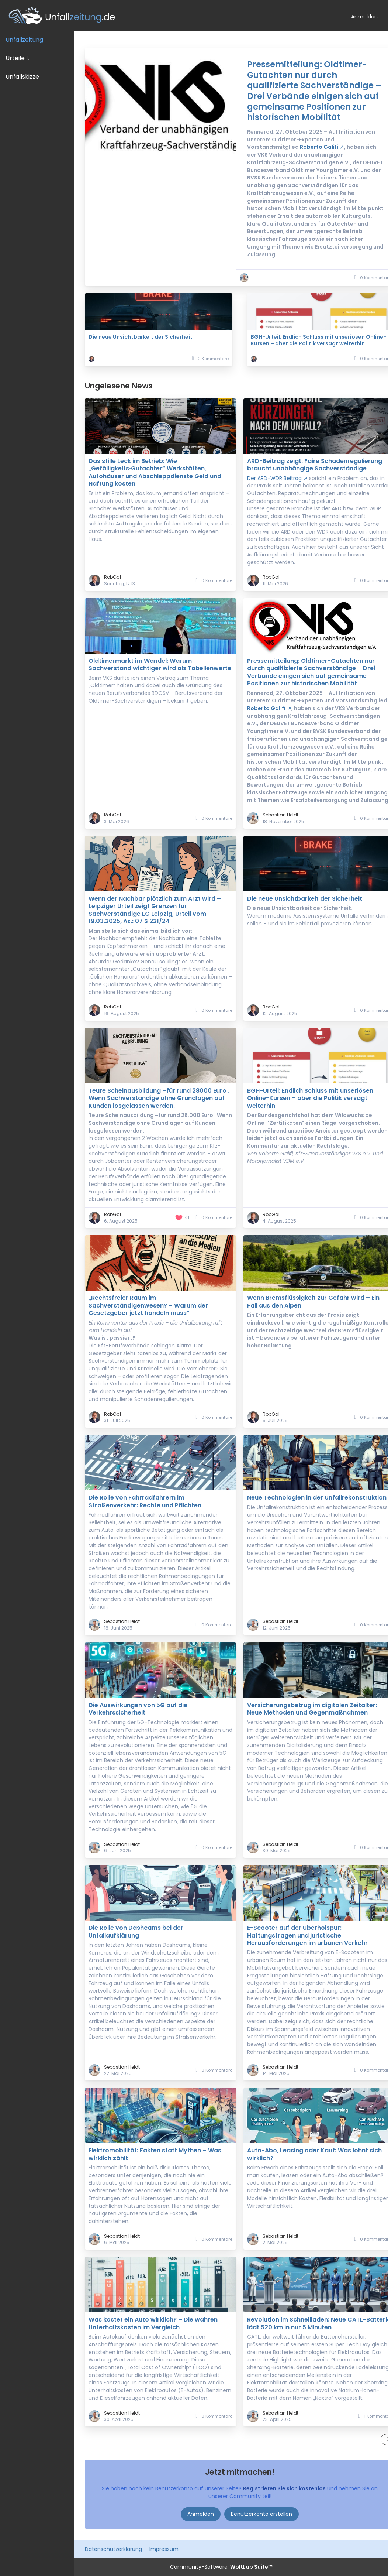  What do you see at coordinates (312, 1709) in the screenshot?
I see `Versicherungsbetrug im digitalen Zeitalter: Neue Methoden und Gegenmaßnahmen` at bounding box center [312, 1709].